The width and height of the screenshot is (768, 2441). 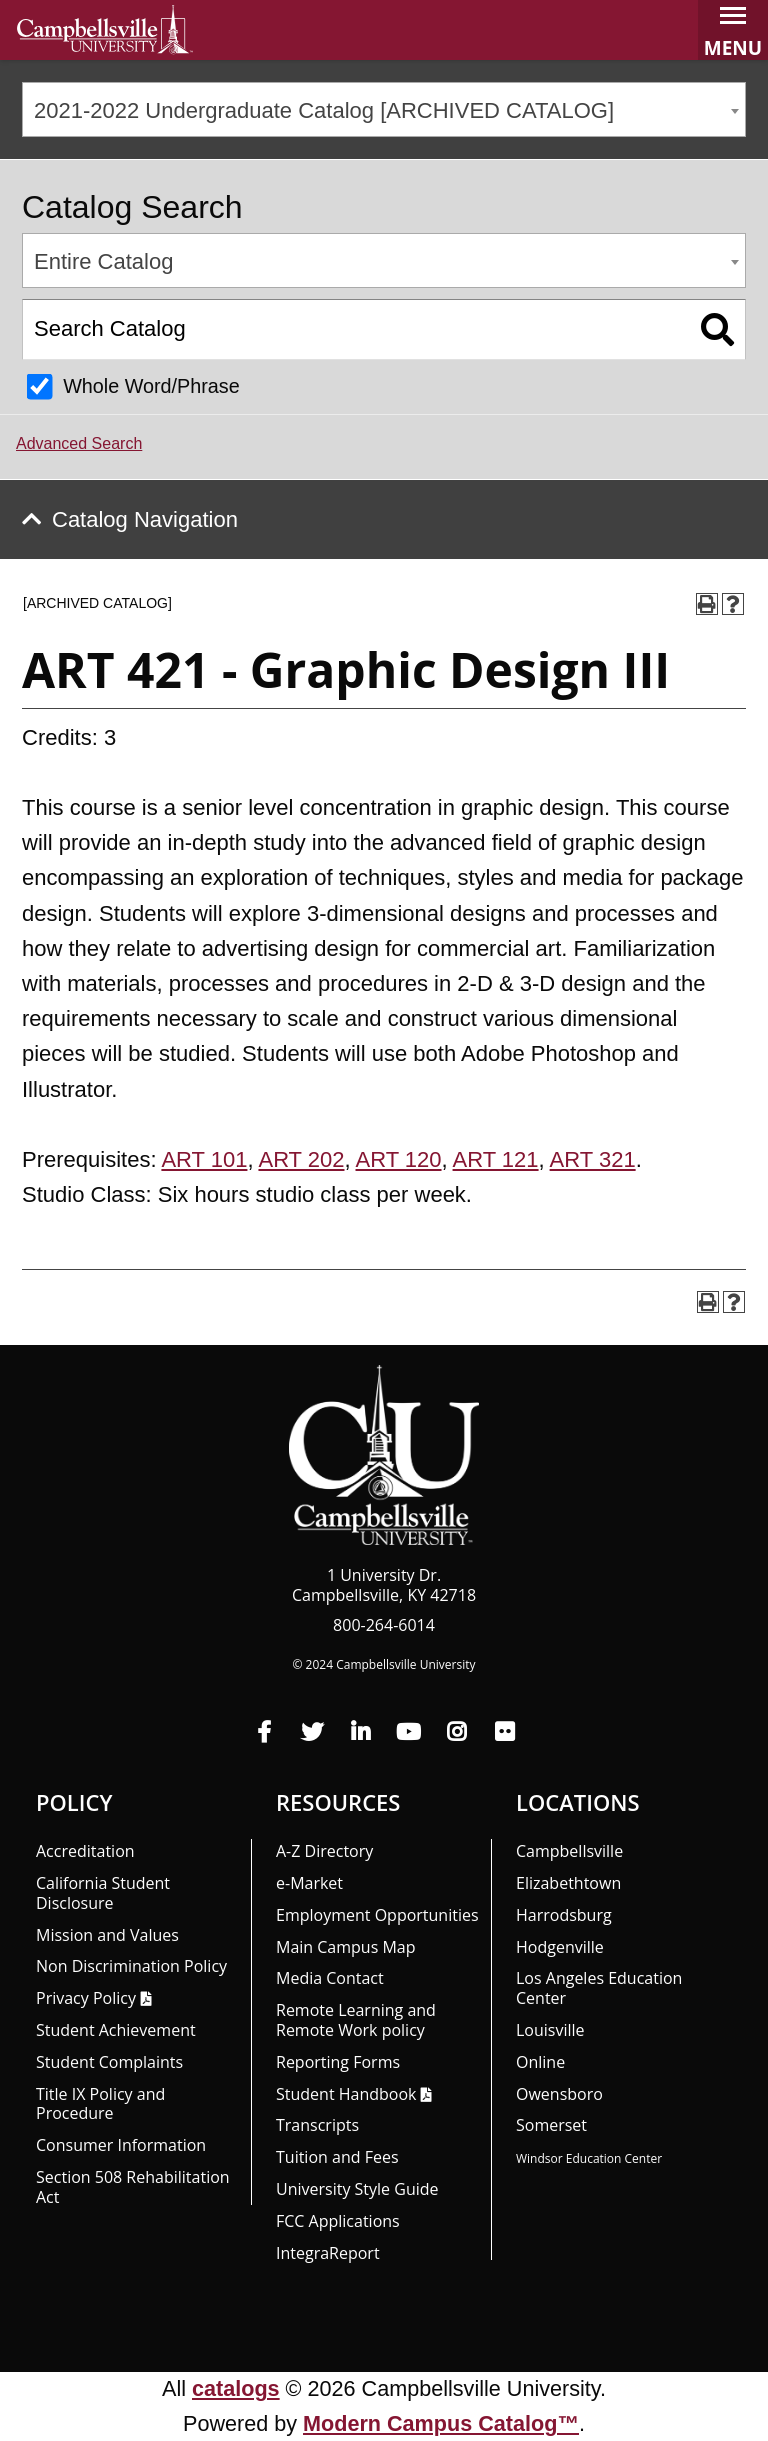 What do you see at coordinates (568, 1883) in the screenshot?
I see `Elizabethtown` at bounding box center [568, 1883].